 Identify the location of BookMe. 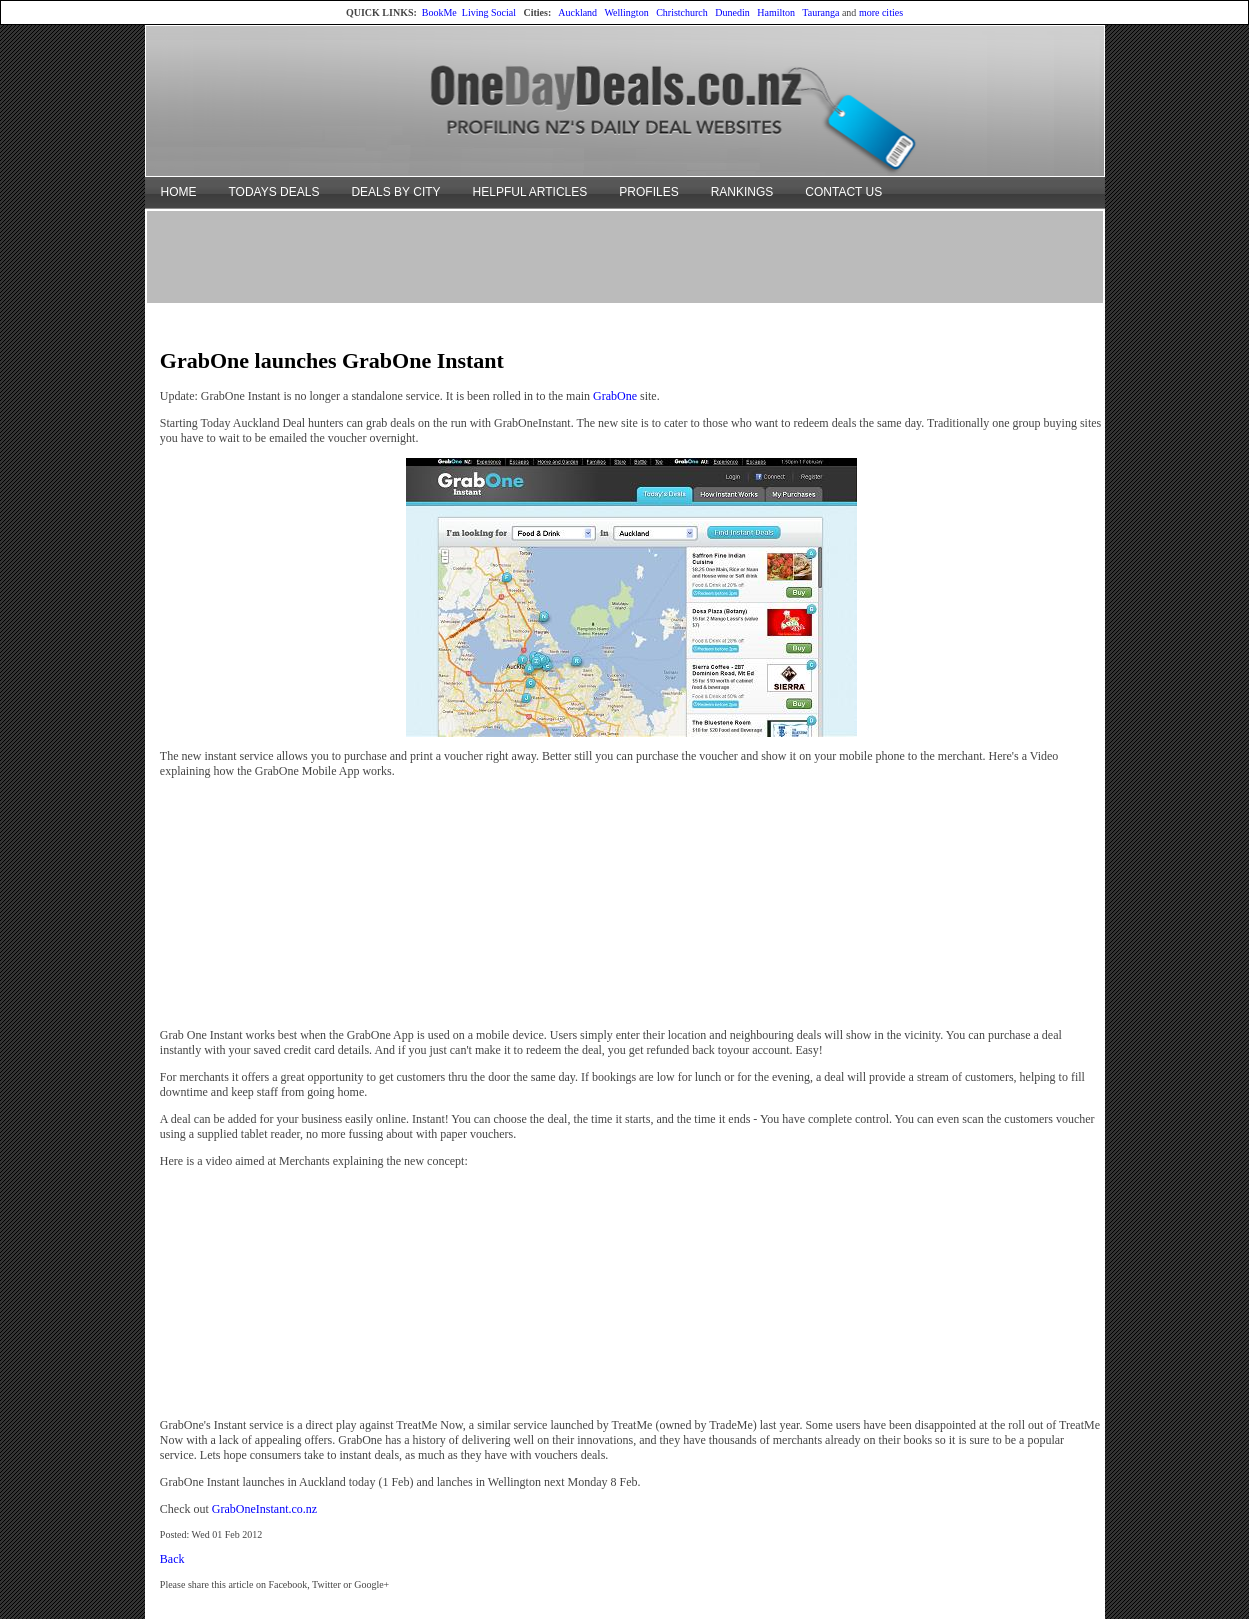
(439, 12).